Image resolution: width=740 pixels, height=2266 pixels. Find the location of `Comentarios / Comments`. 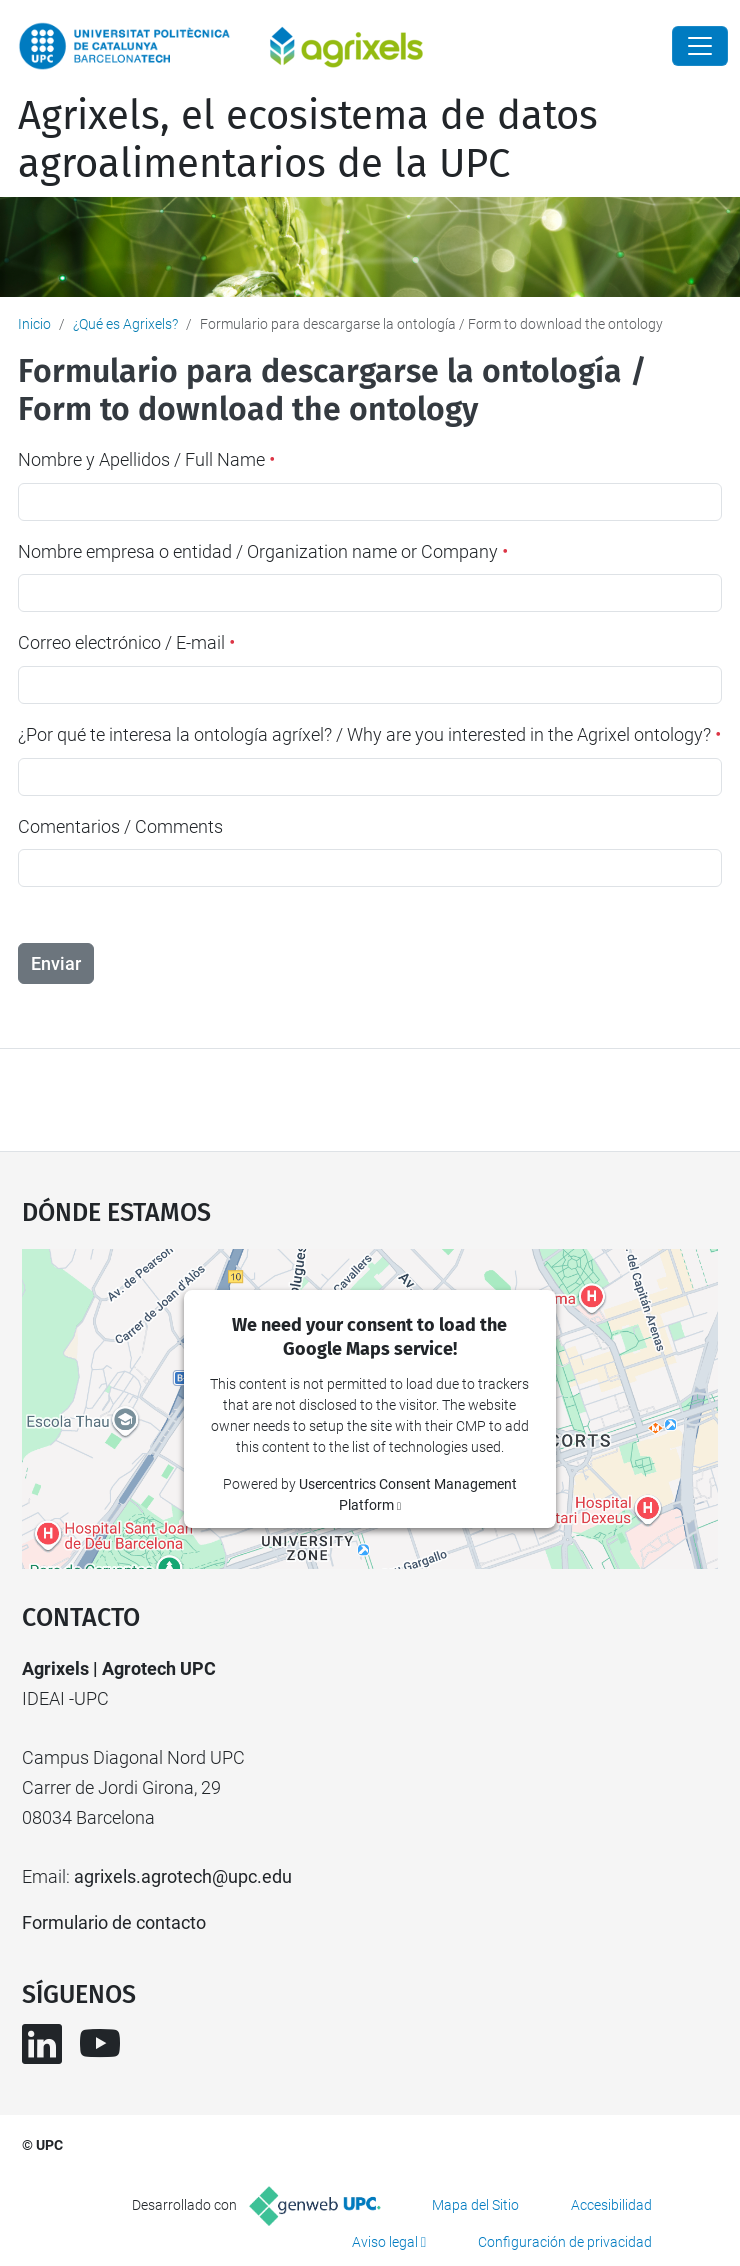

Comentarios / Comments is located at coordinates (120, 826).